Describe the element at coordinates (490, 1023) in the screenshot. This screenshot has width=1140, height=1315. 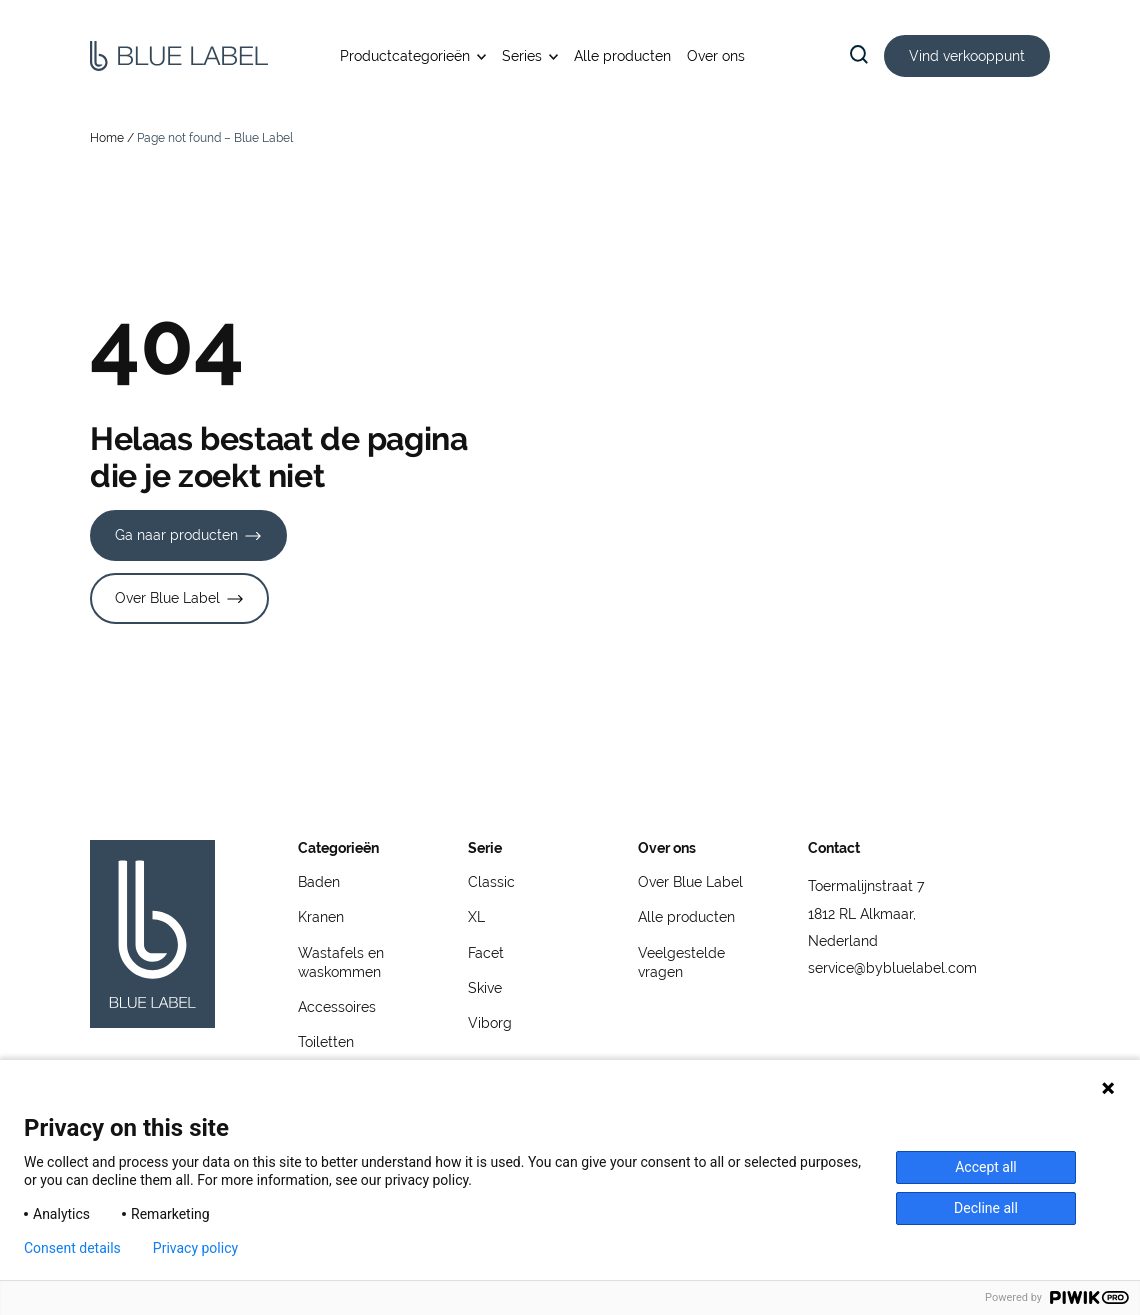
I see `Viborg` at that location.